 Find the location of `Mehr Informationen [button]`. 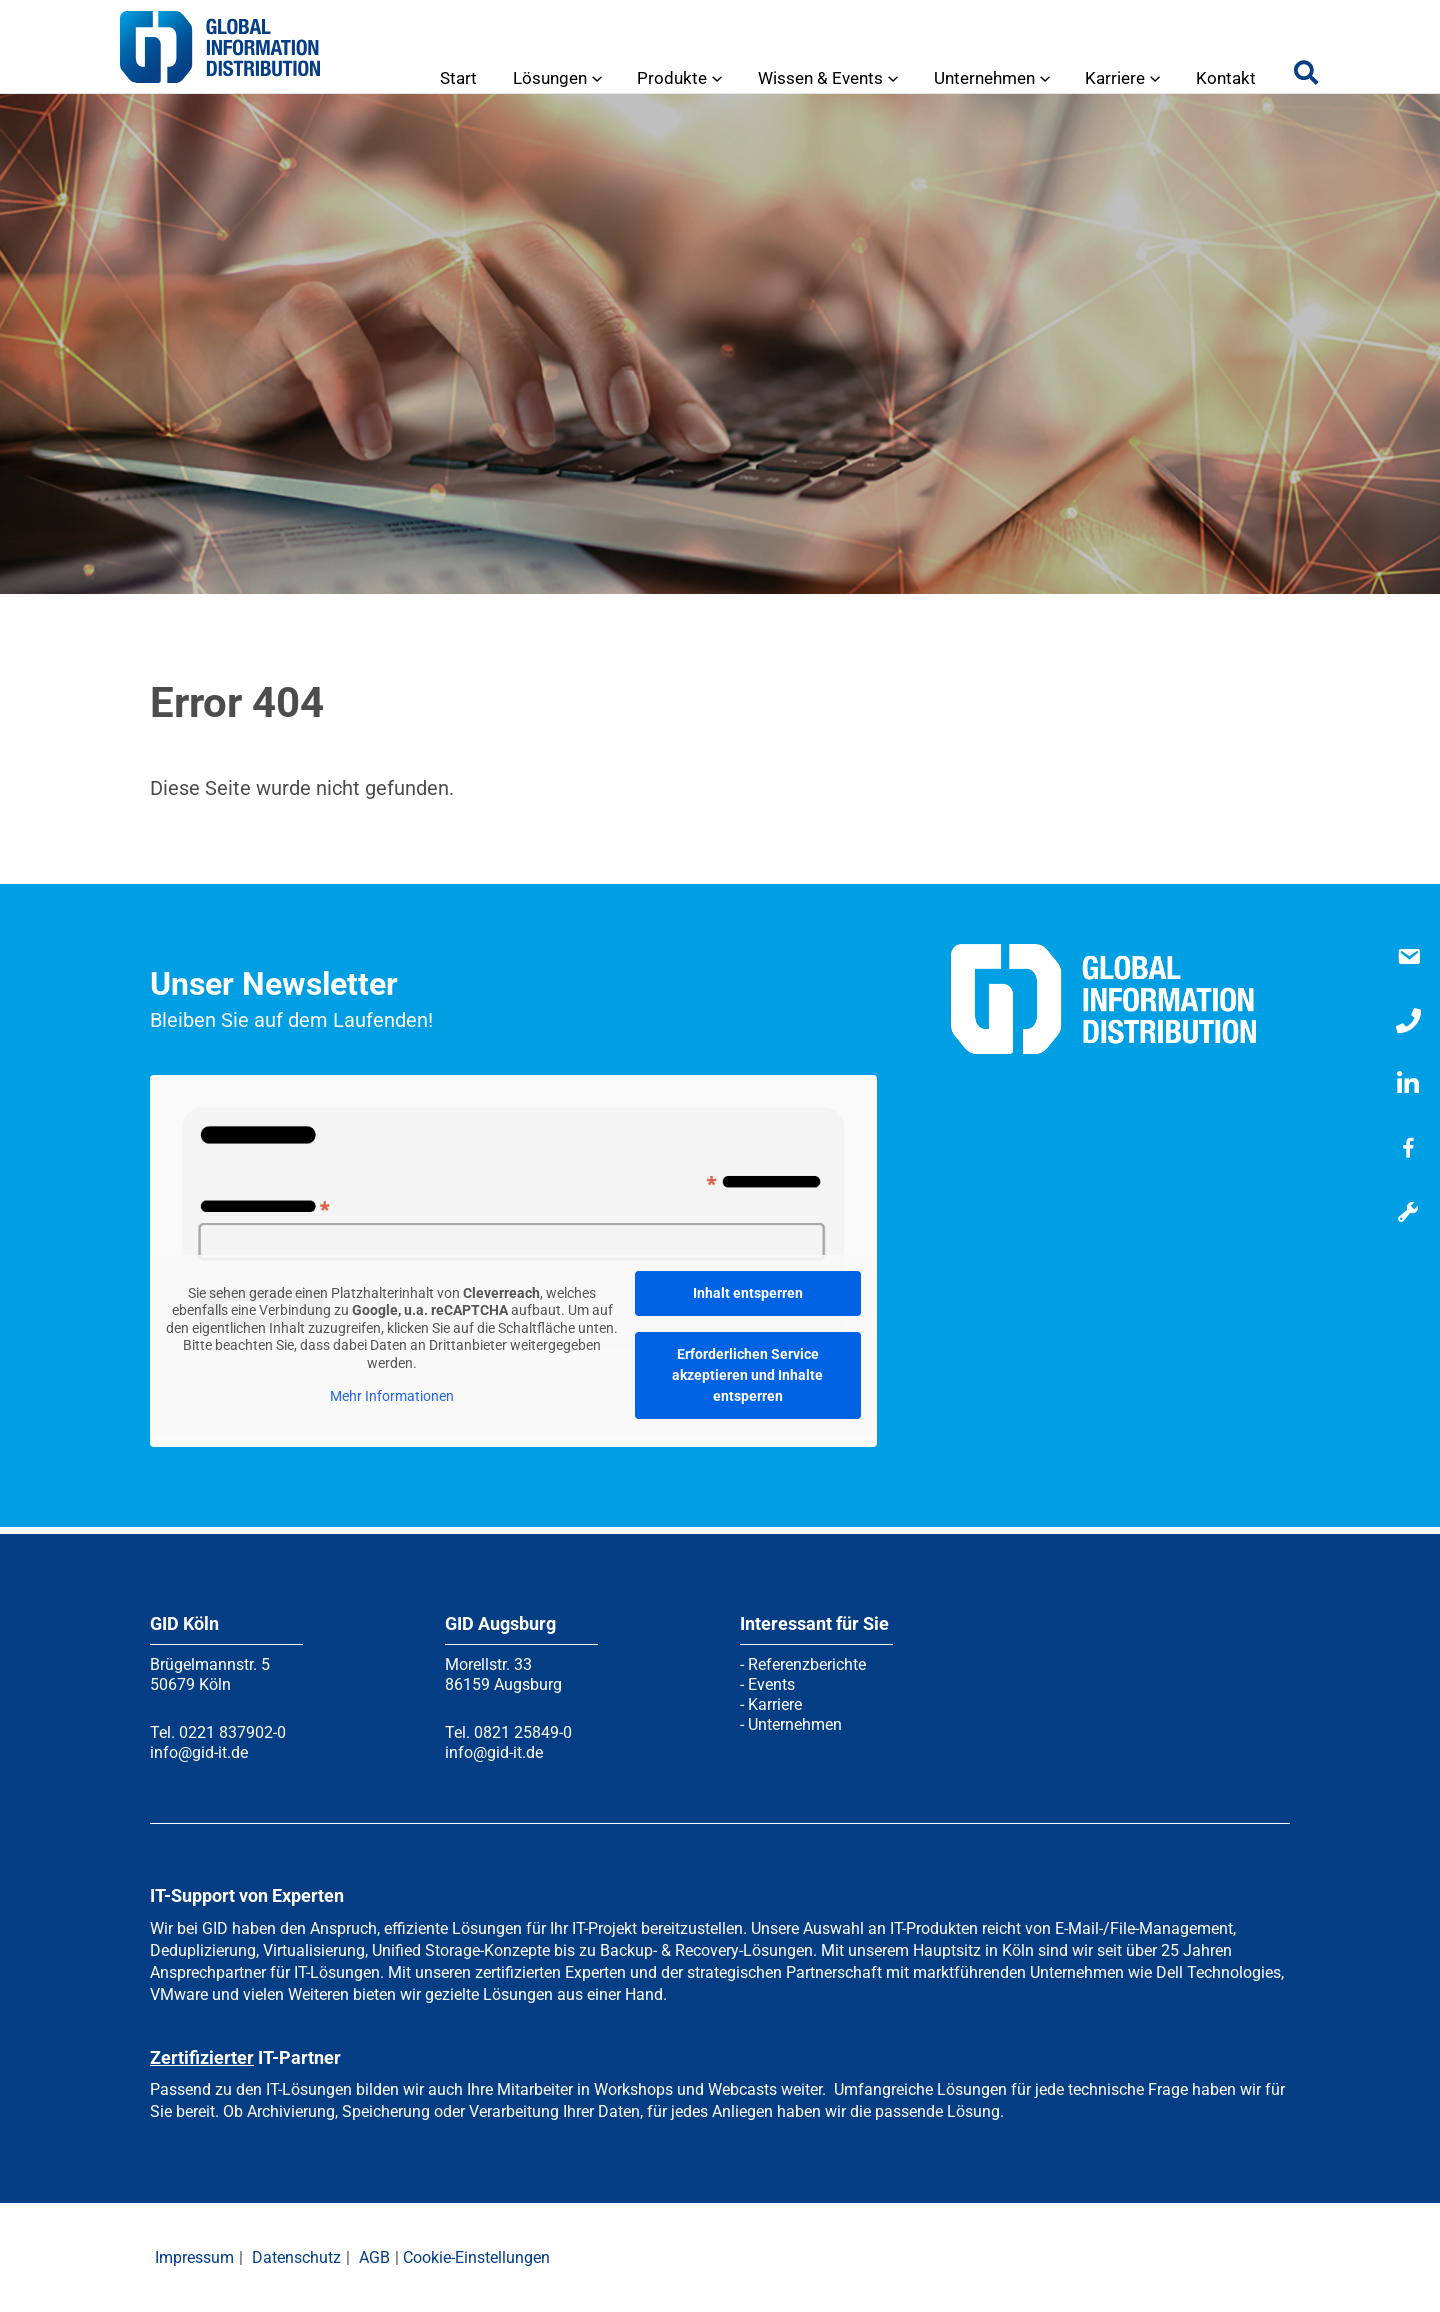

Mehr Informationen [button] is located at coordinates (392, 1396).